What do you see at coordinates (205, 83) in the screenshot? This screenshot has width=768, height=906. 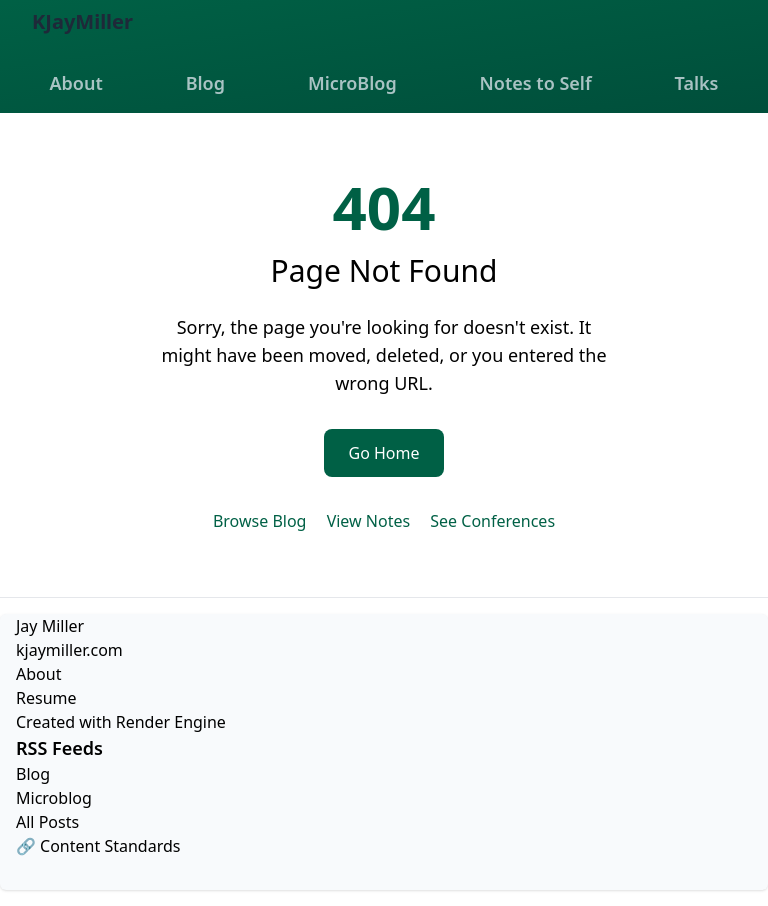 I see `Blog` at bounding box center [205, 83].